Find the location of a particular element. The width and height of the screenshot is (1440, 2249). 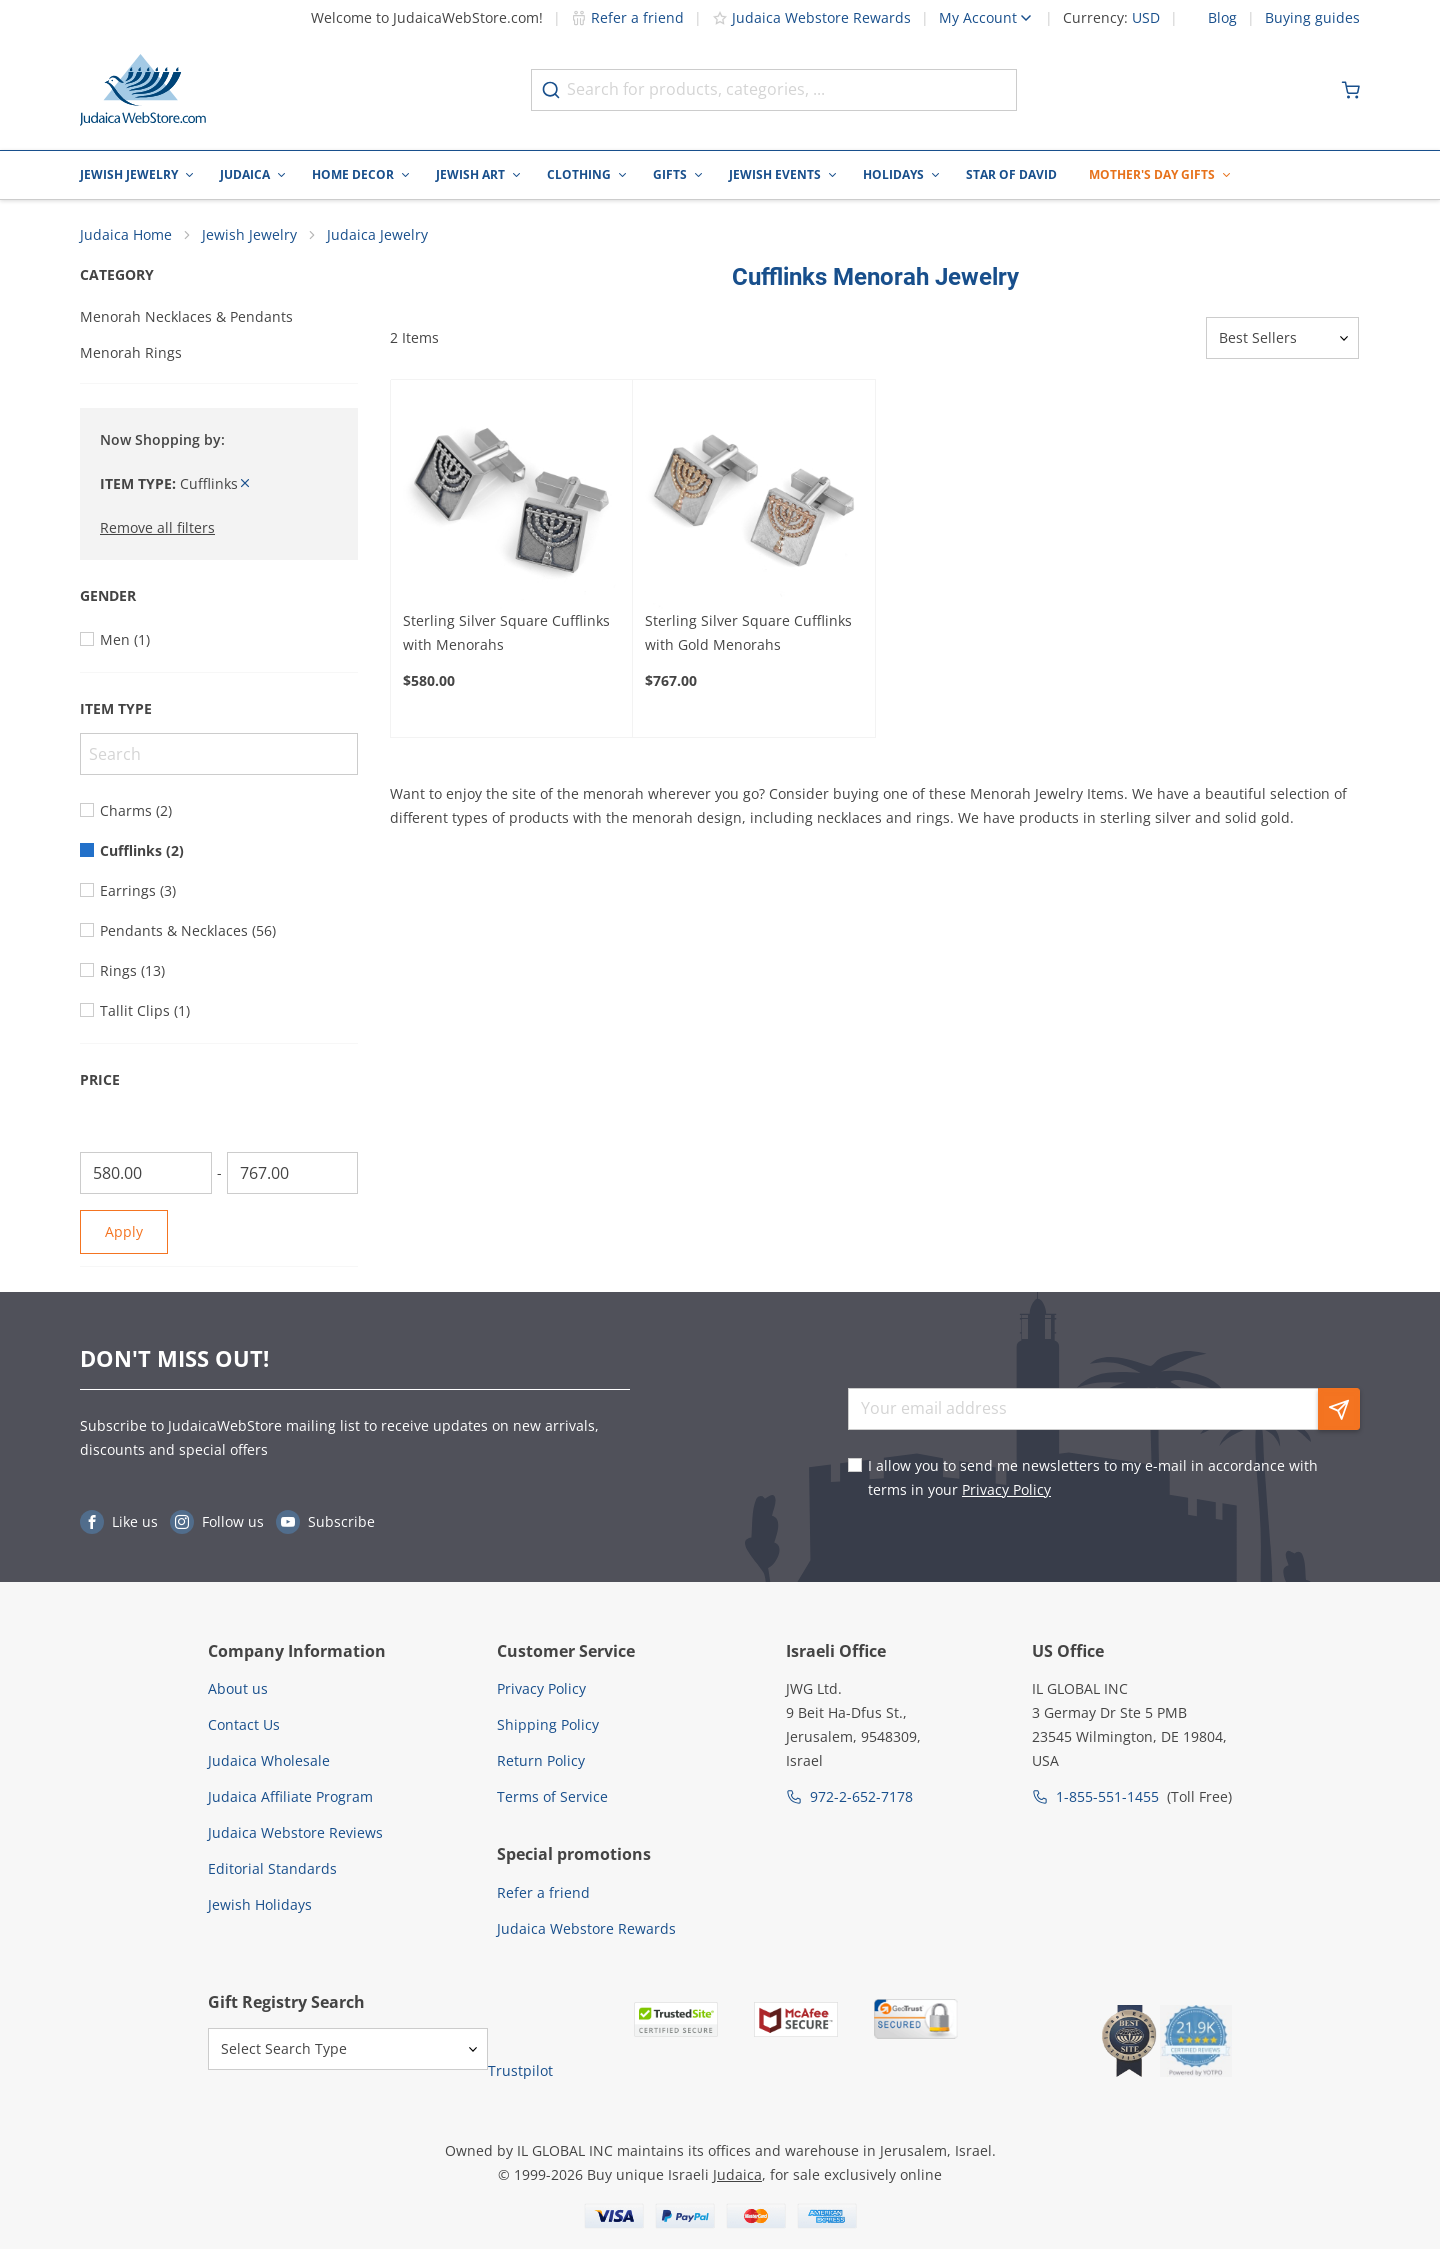

Star of David is located at coordinates (1011, 174).